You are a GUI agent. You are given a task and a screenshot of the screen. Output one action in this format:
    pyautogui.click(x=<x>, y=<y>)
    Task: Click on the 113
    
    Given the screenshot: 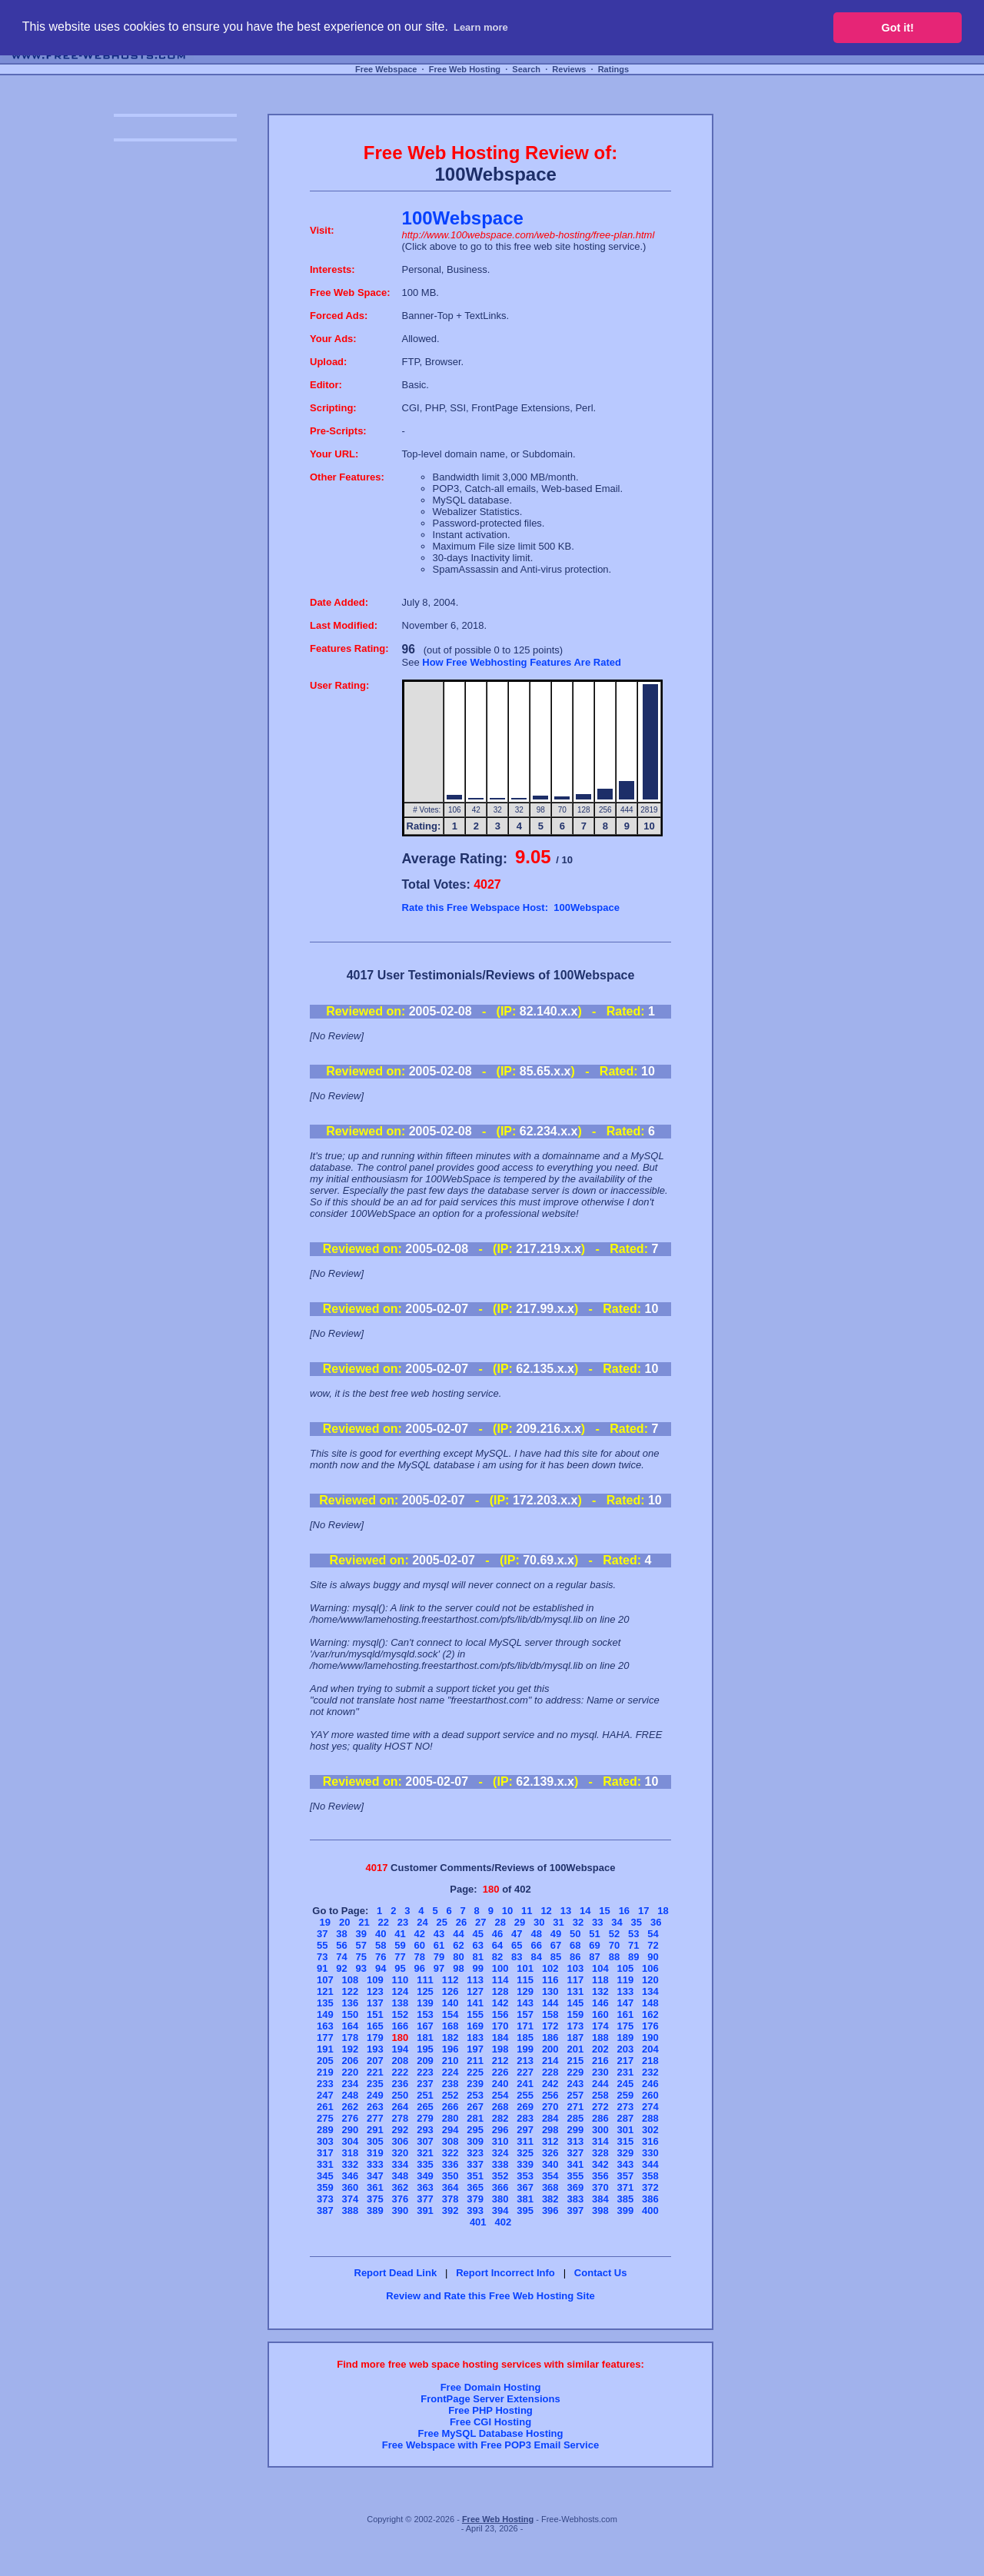 What is the action you would take?
    pyautogui.click(x=475, y=1980)
    